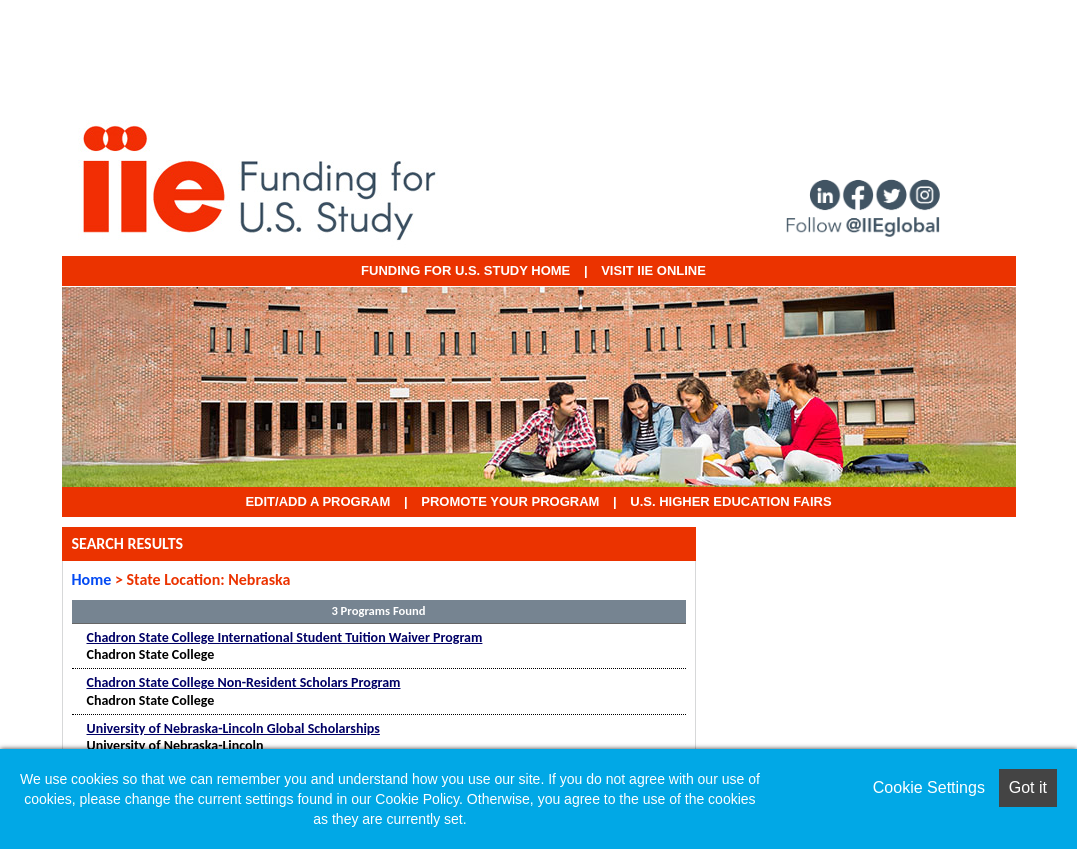 Image resolution: width=1077 pixels, height=849 pixels. Describe the element at coordinates (317, 501) in the screenshot. I see `EDIT/ADD A PROGRAM` at that location.